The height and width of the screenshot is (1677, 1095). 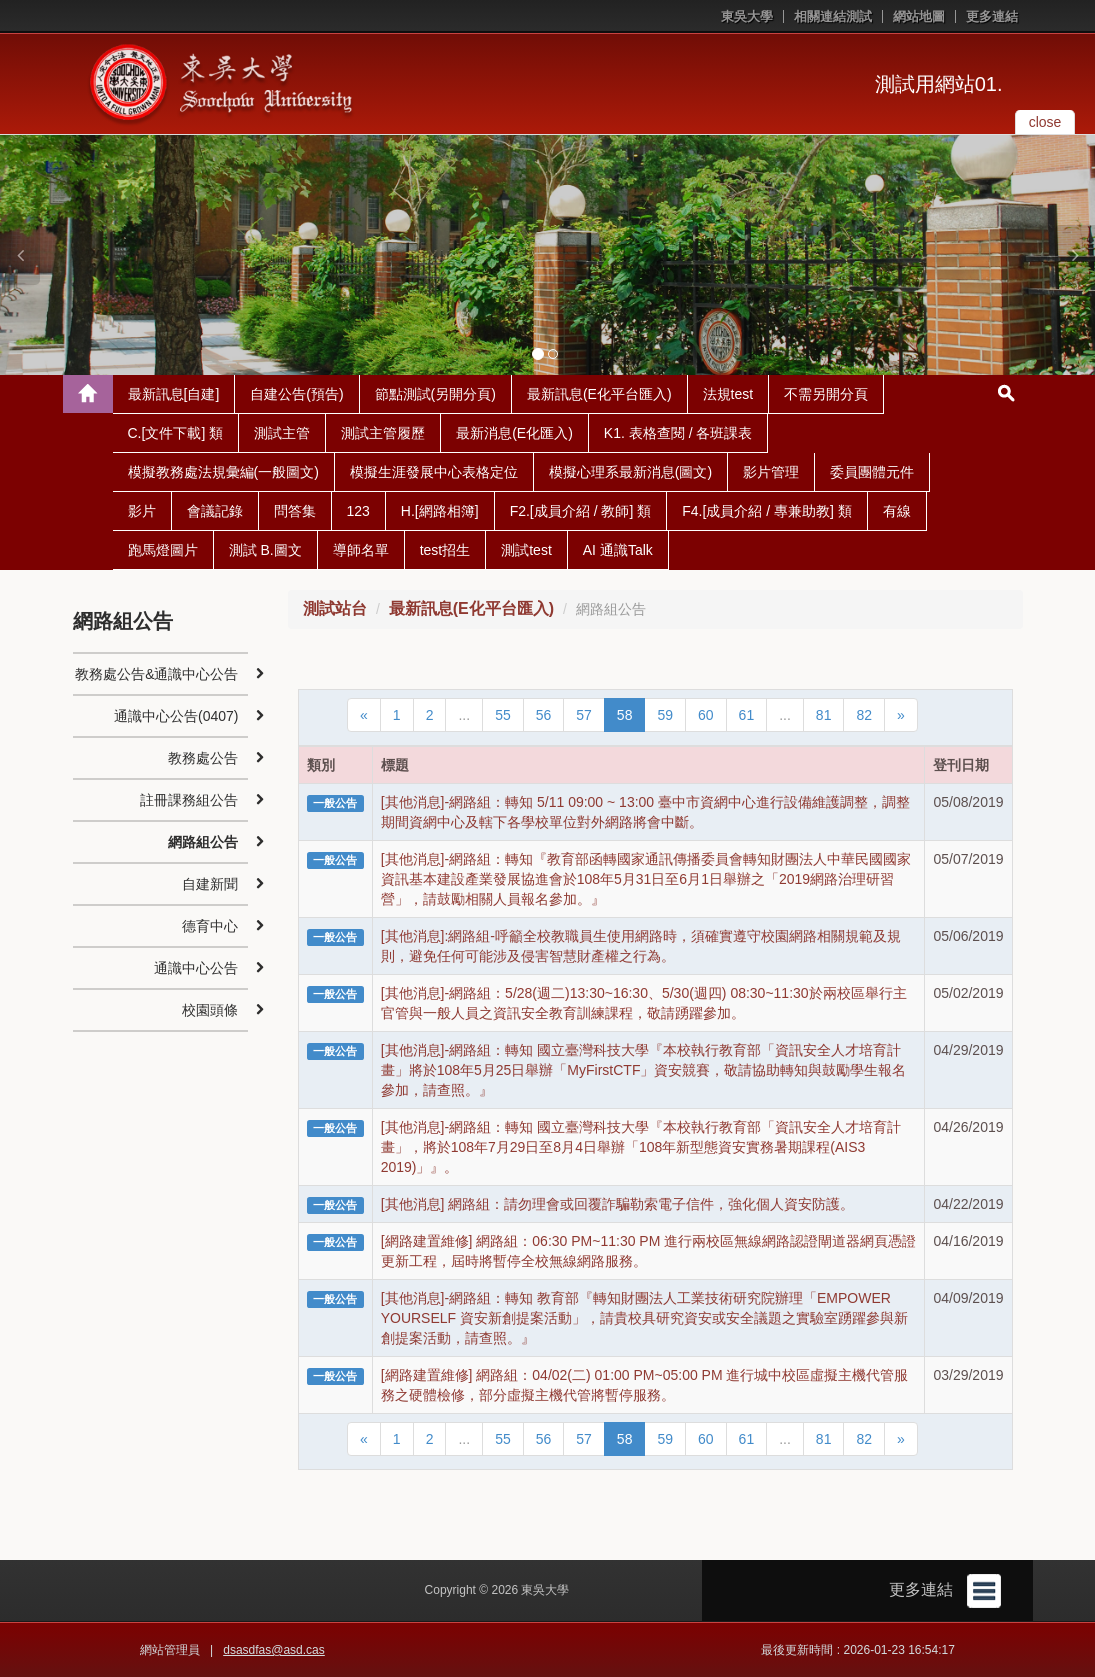 I want to click on 57, so click(x=584, y=715).